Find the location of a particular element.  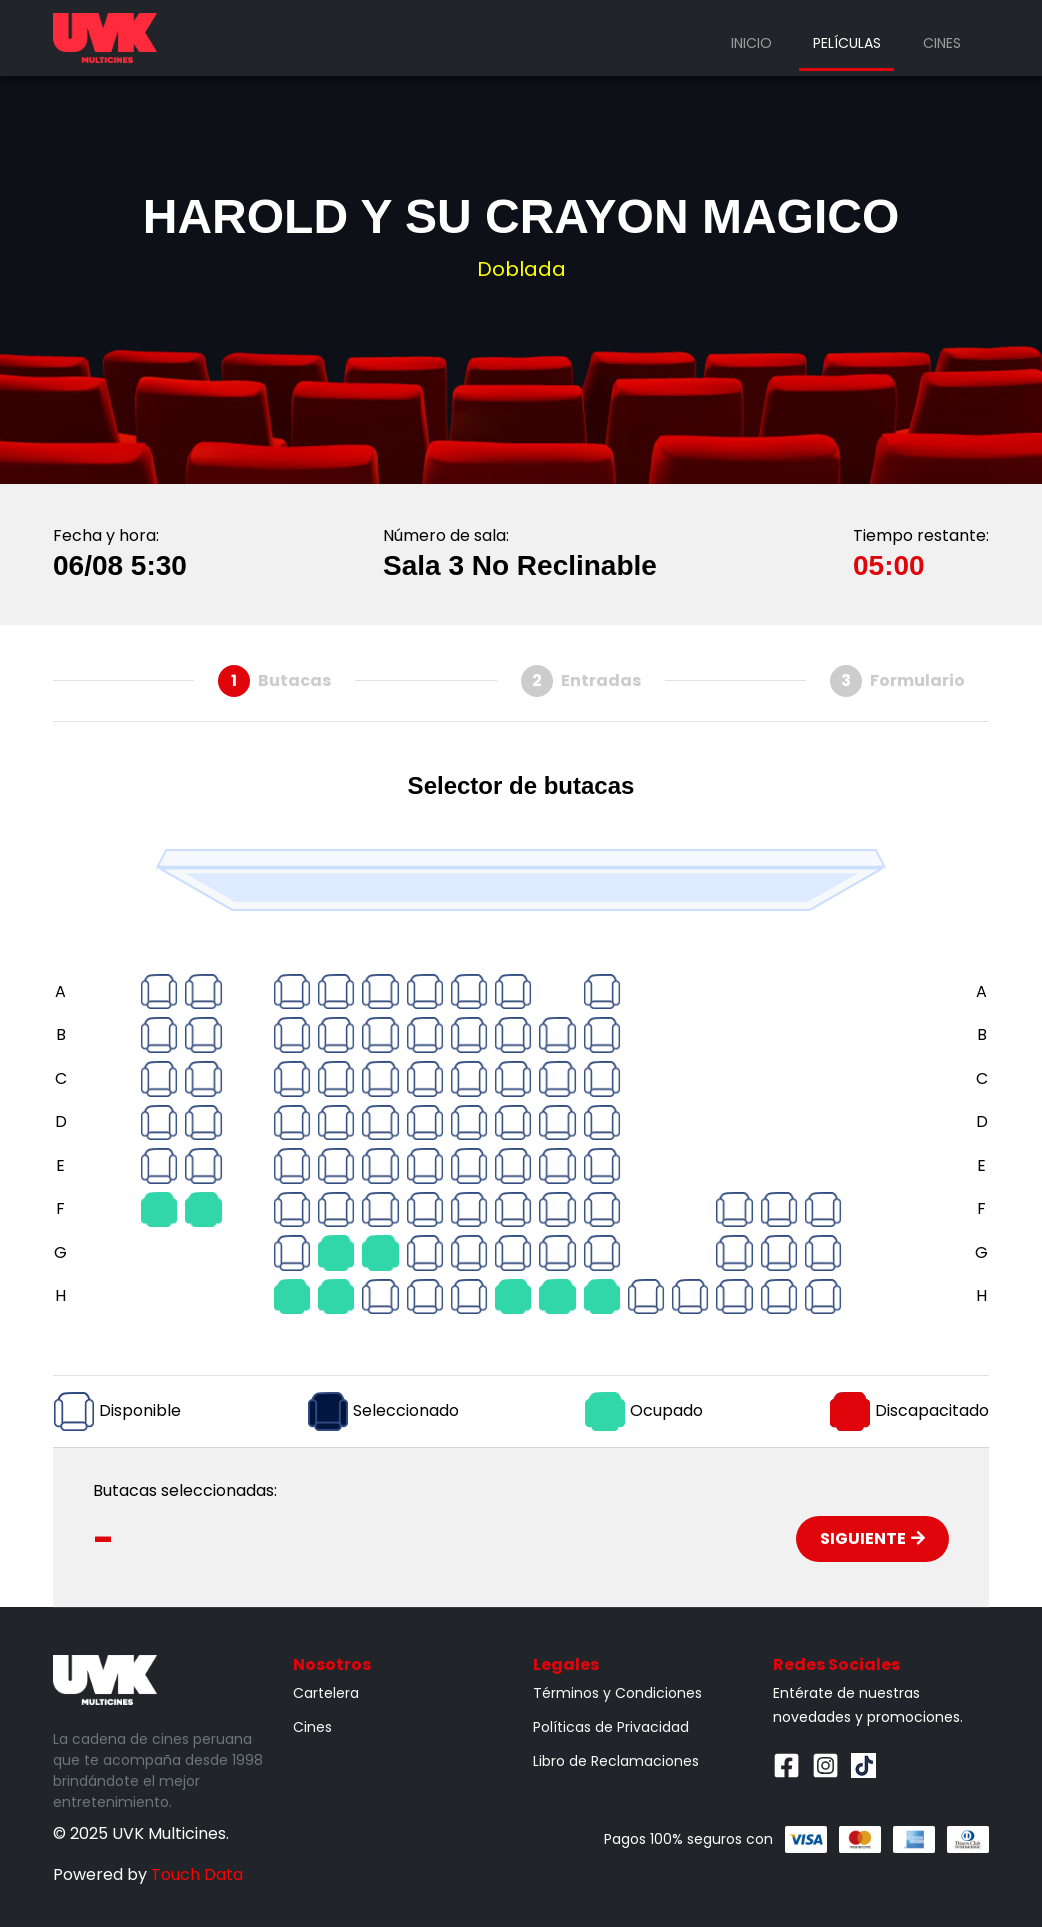

Cartelera is located at coordinates (326, 1693).